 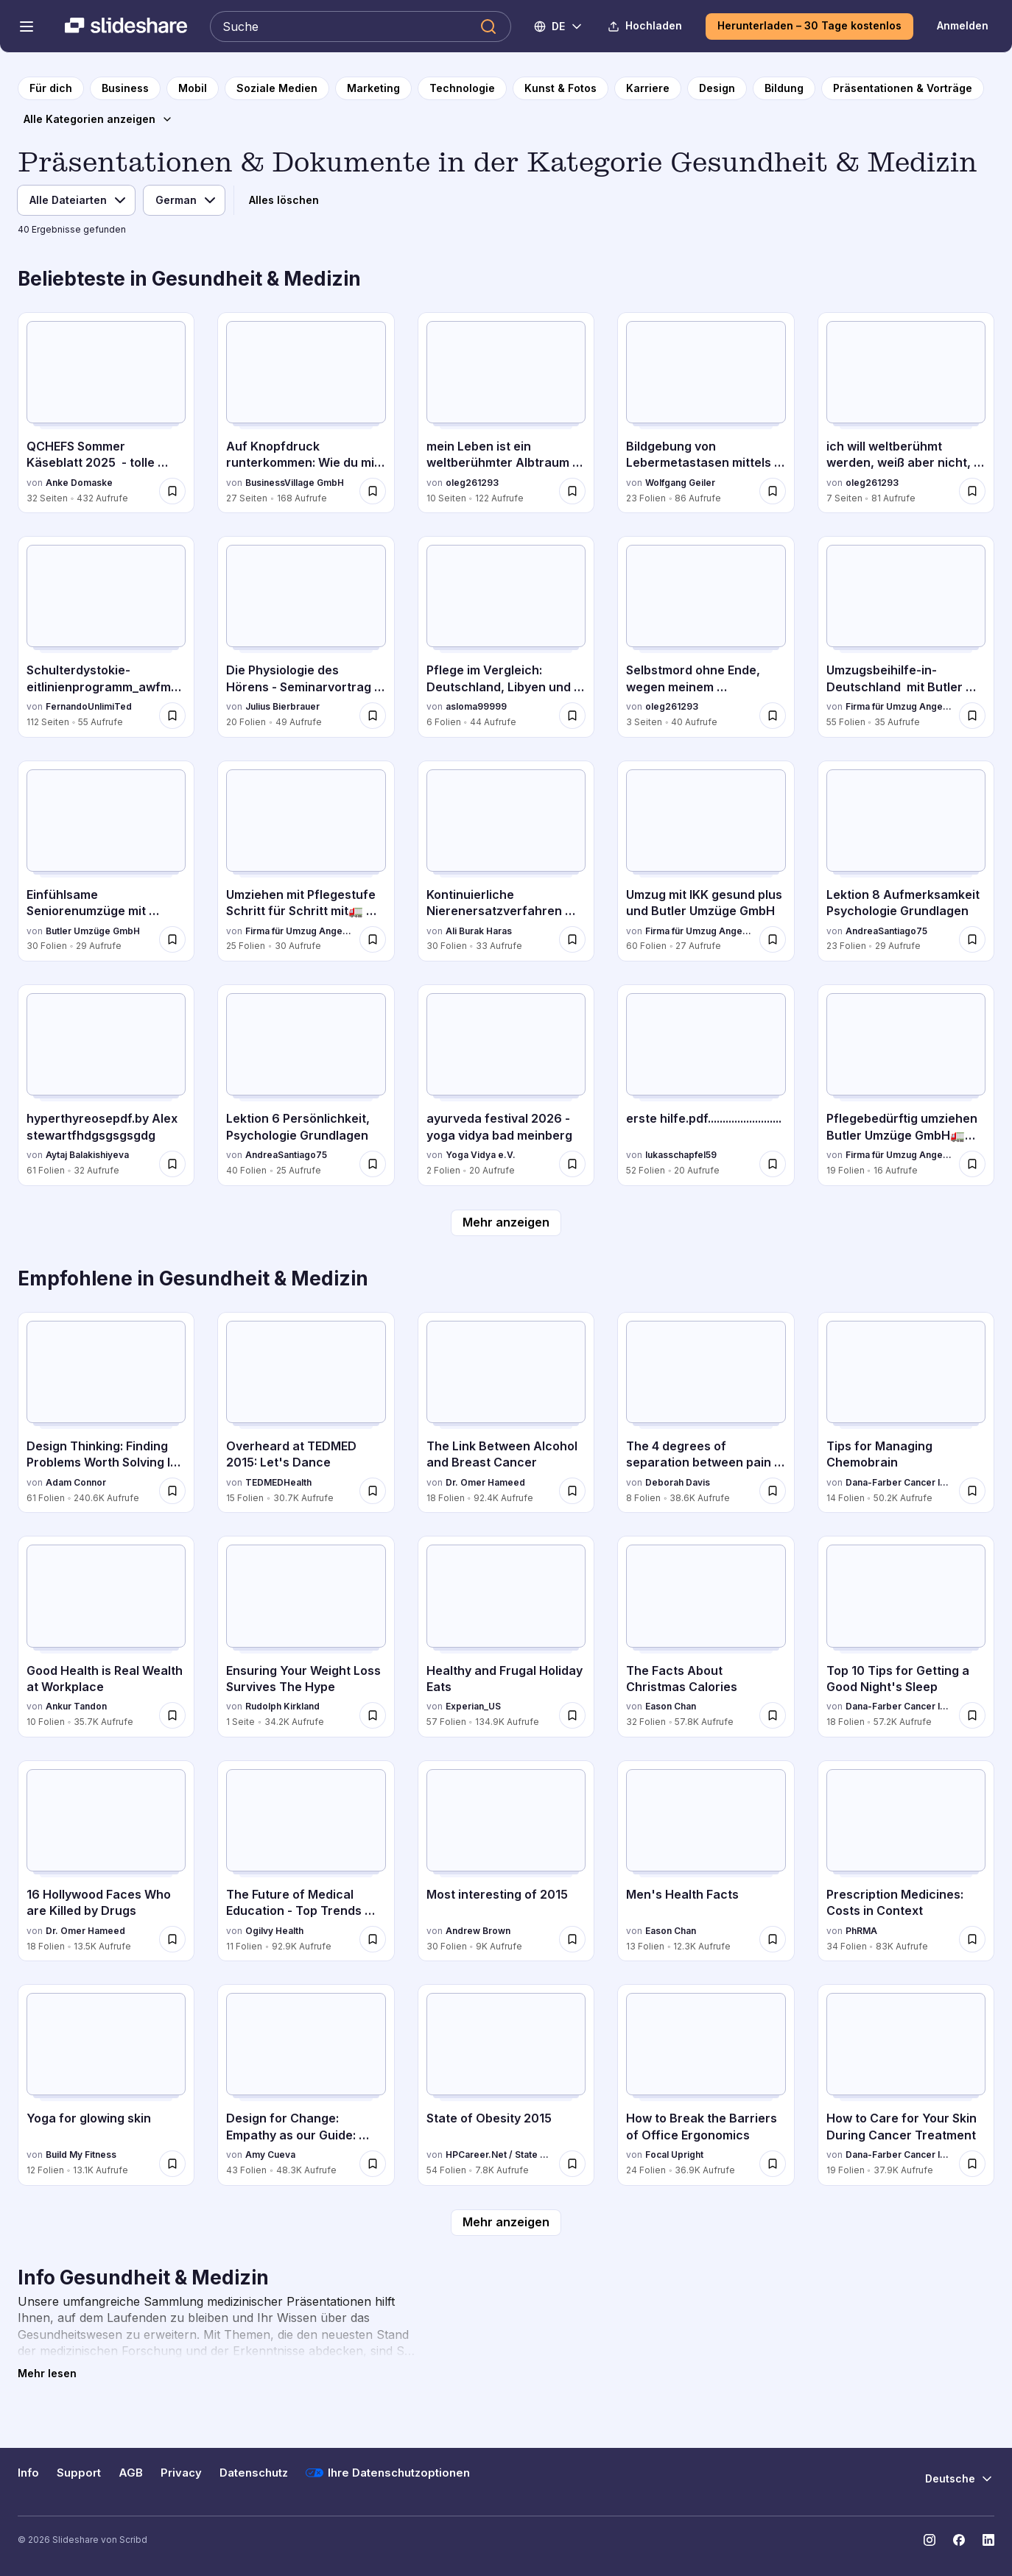 What do you see at coordinates (506, 1860) in the screenshot?
I see `[Most interesting of 2015 von Andrew Brown, hat 30 Folien mit 9K Aufrufen.]` at bounding box center [506, 1860].